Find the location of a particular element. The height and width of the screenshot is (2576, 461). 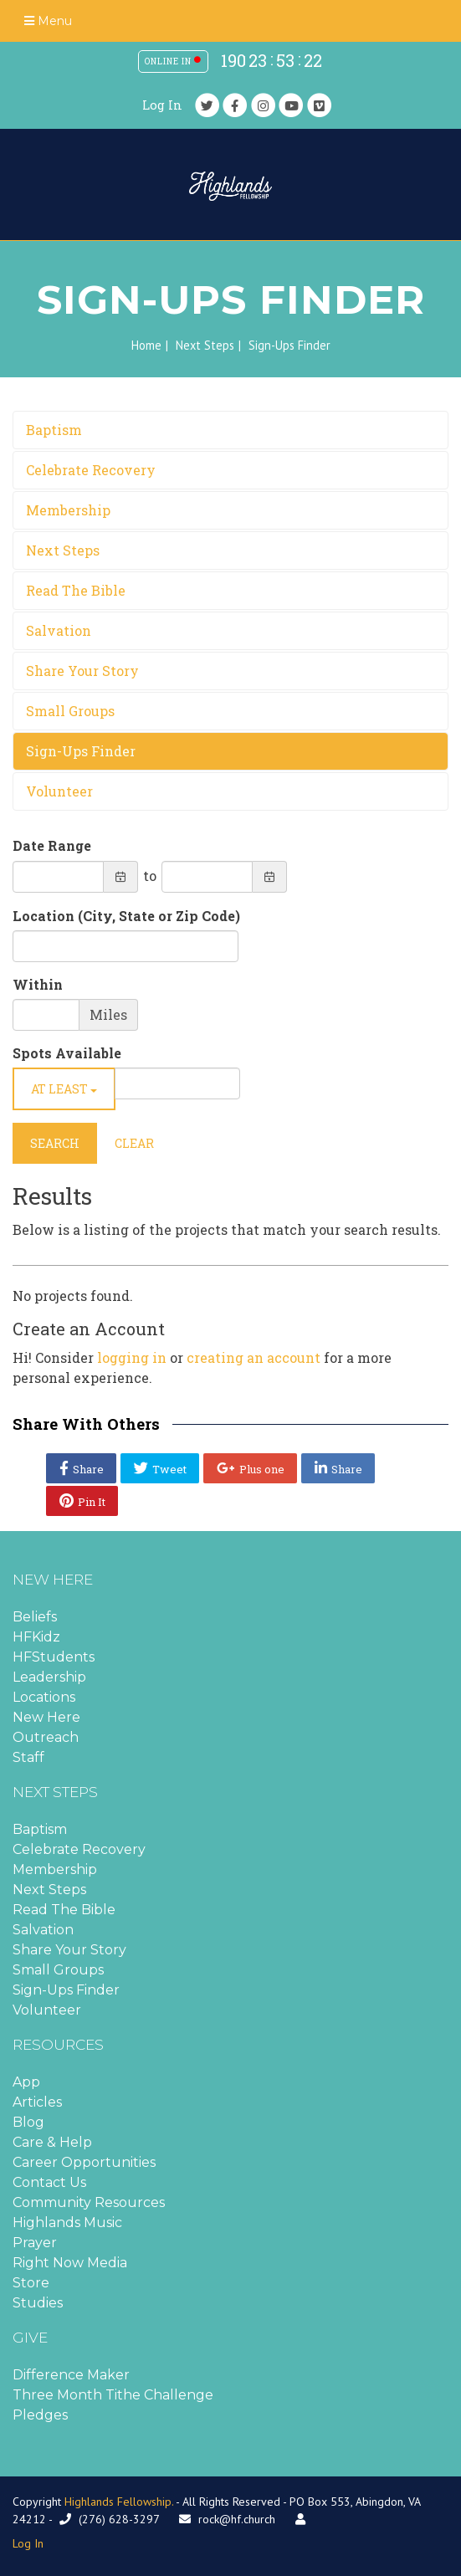

Salvation is located at coordinates (58, 630).